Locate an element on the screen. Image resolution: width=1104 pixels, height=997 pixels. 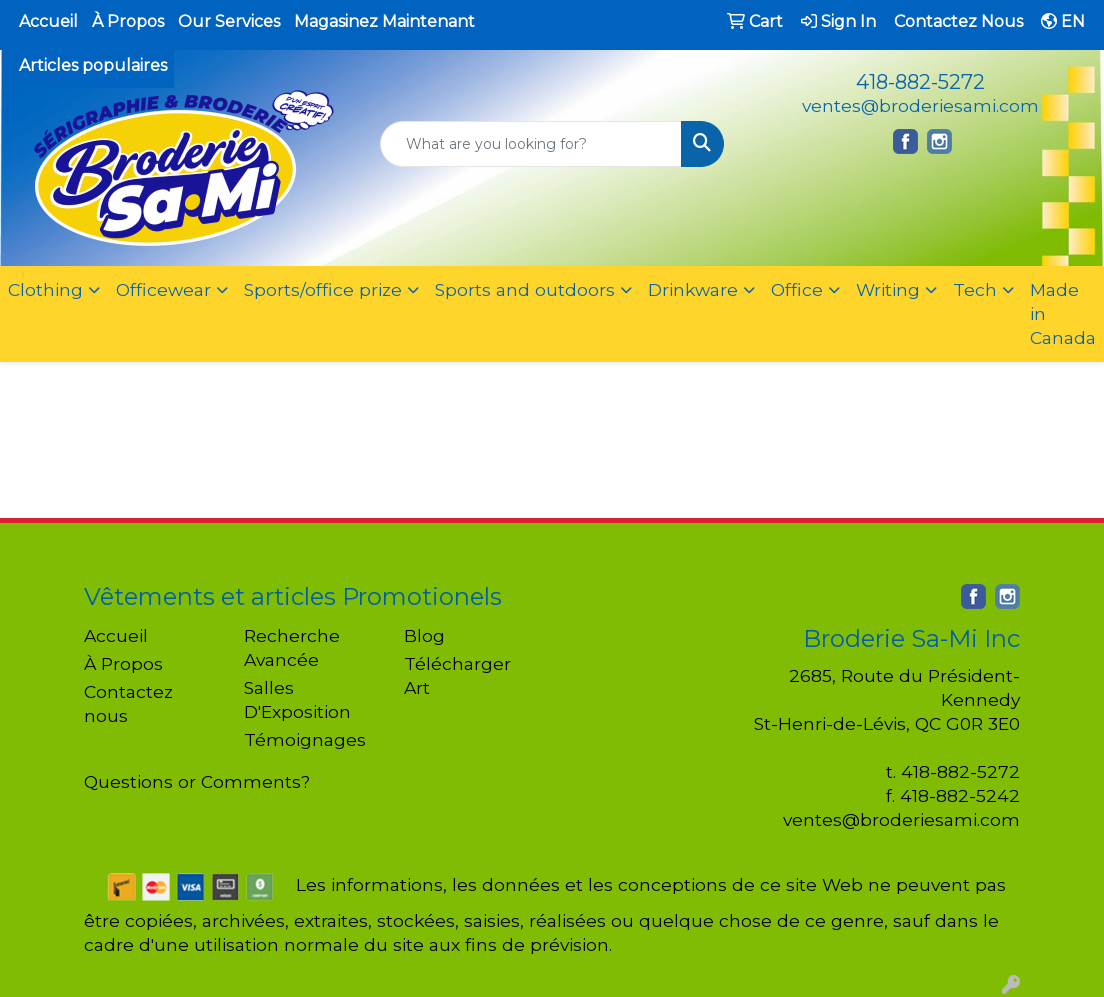
Questions or Comments? is located at coordinates (197, 781).